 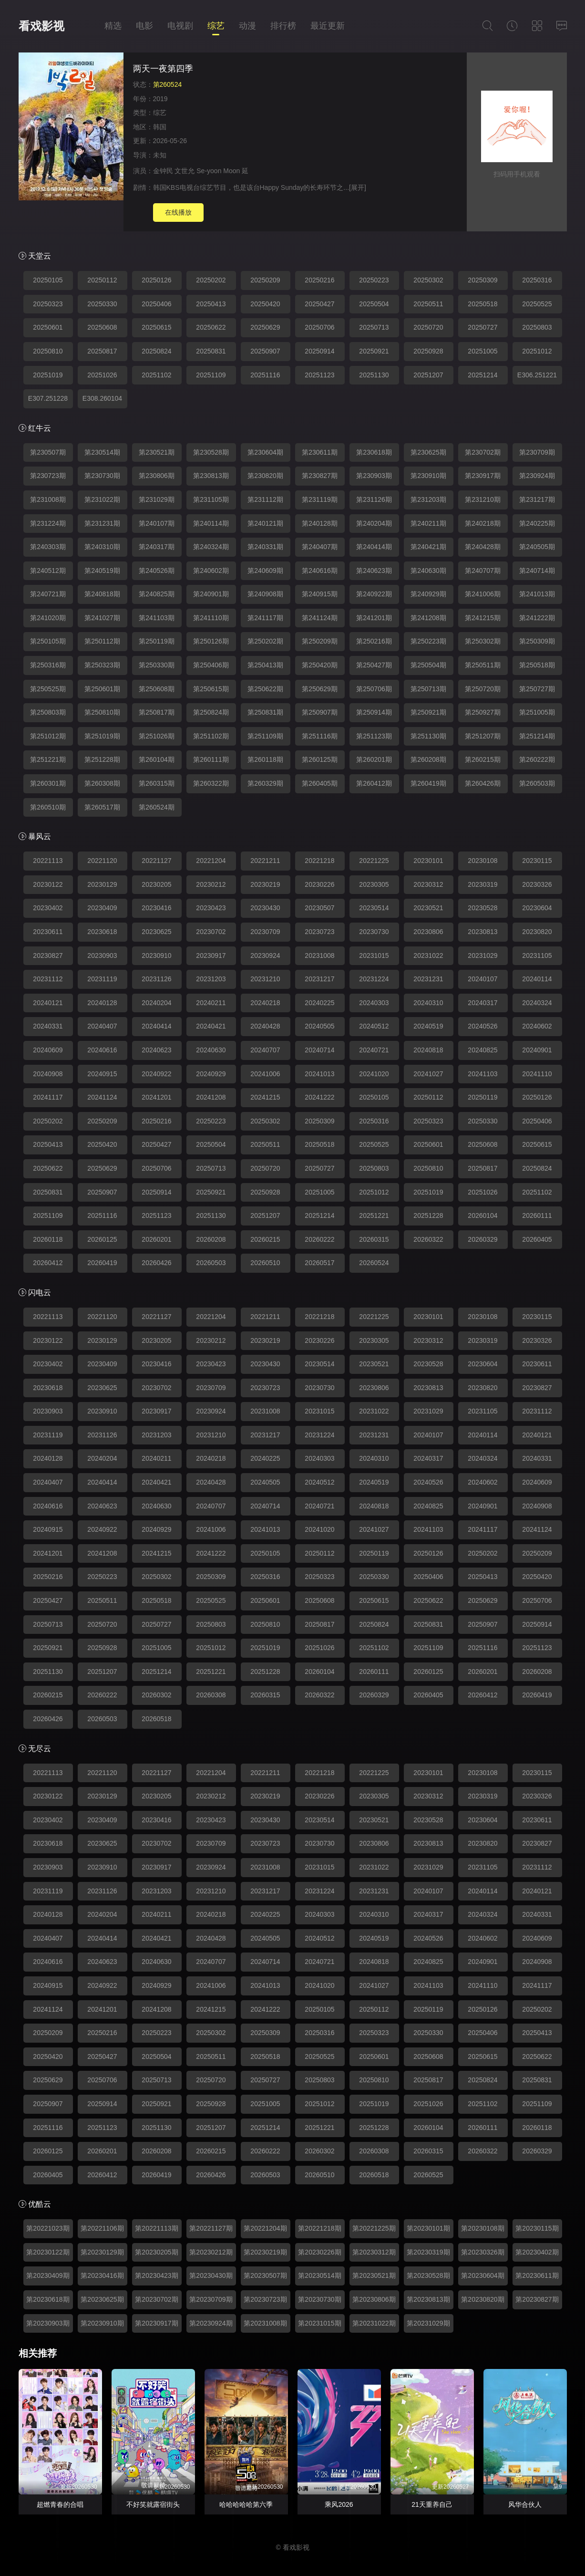 What do you see at coordinates (319, 1050) in the screenshot?
I see `20240714` at bounding box center [319, 1050].